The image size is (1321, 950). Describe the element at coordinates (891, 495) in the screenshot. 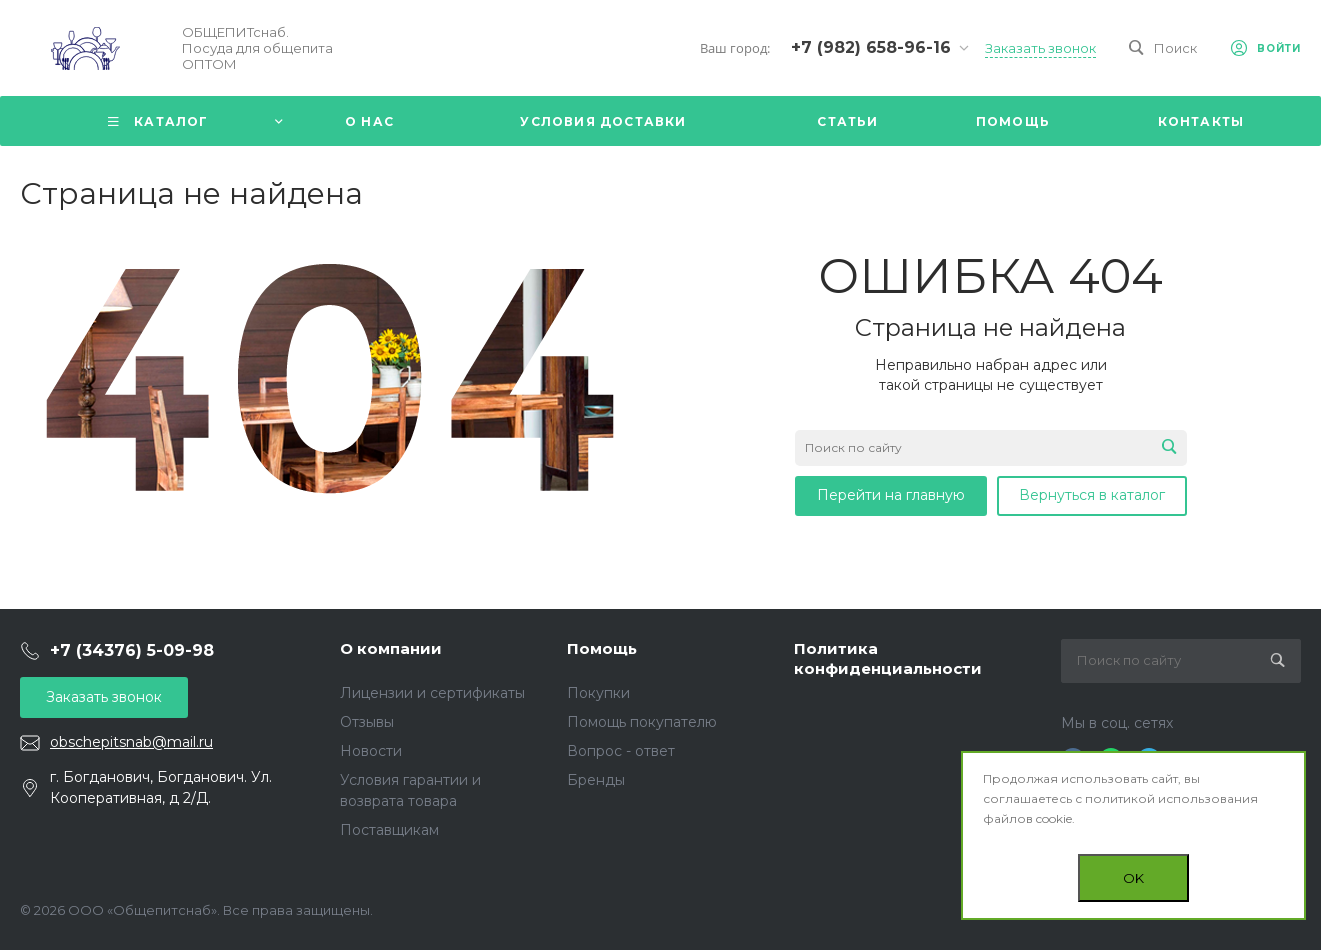

I see `Перейти на главную` at that location.